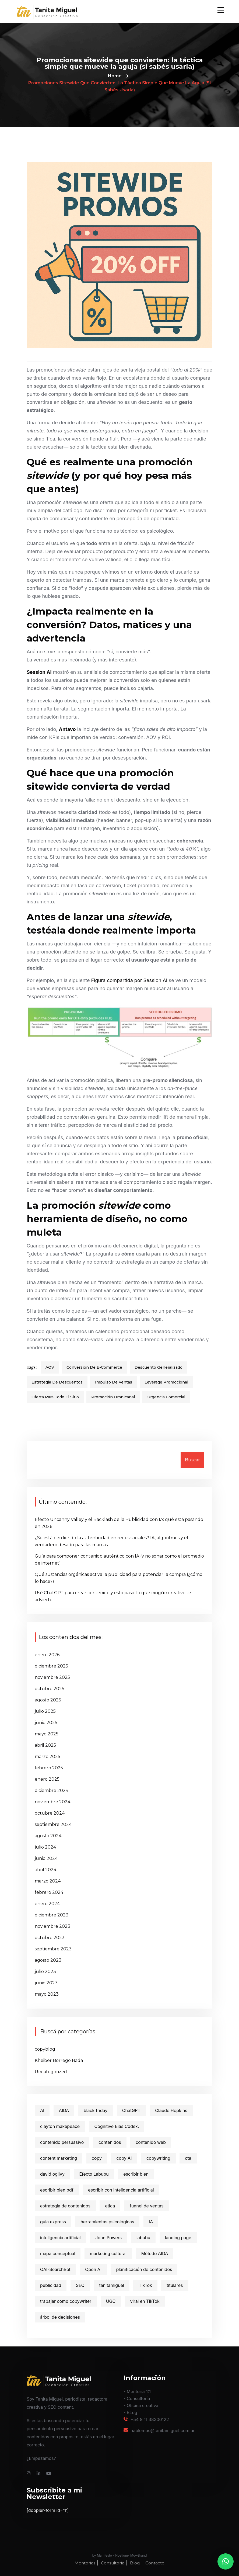 This screenshot has width=239, height=2576. I want to click on Guía para componer contenido auténtico con IA (y no sonar como el promedio de internet), so click(119, 1560).